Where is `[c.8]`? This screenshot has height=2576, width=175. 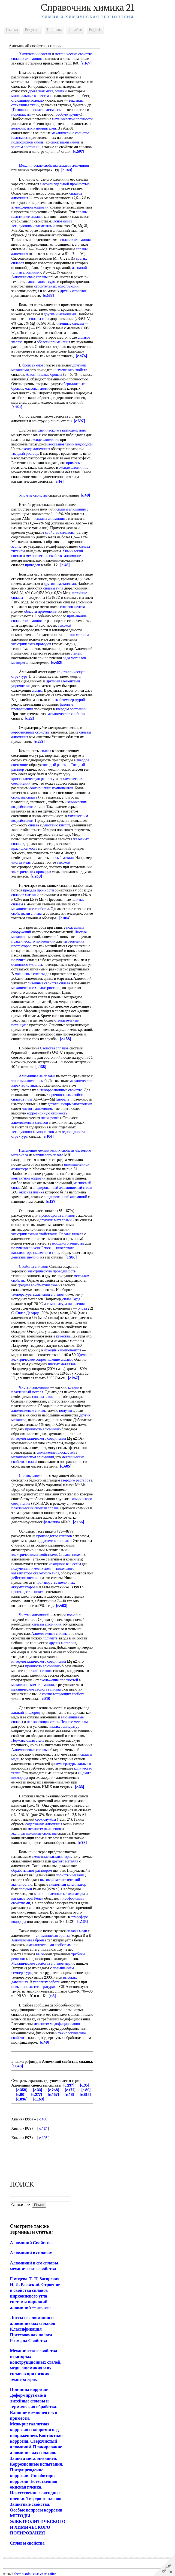
[c.8] is located at coordinates (57, 1996).